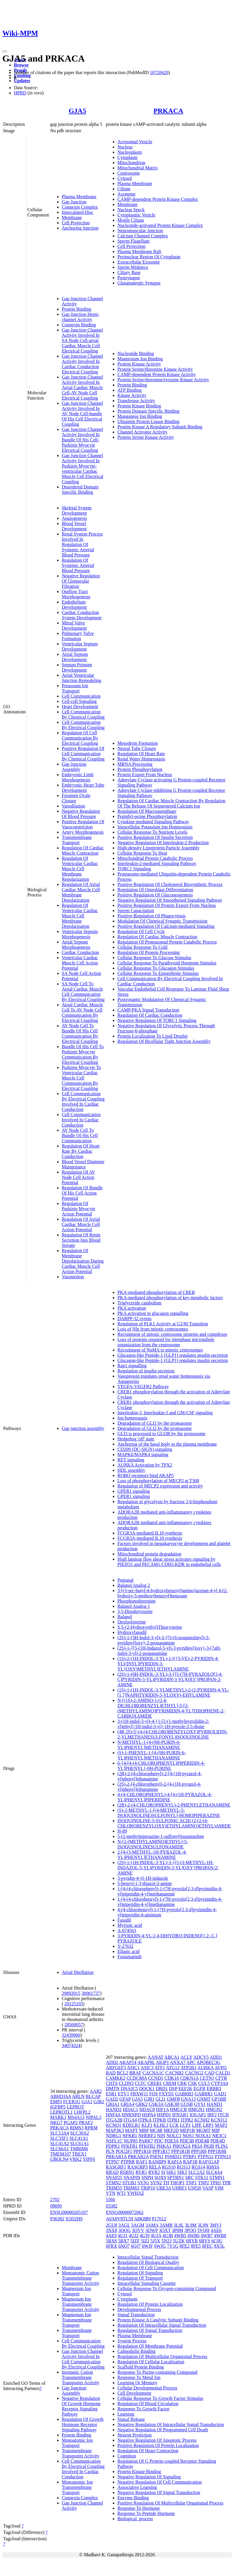 The image size is (234, 2576). What do you see at coordinates (83, 991) in the screenshot?
I see `SA Node Cell To Atrial Cardiac Muscle Cell Communication By Electrical Coupling` at bounding box center [83, 991].